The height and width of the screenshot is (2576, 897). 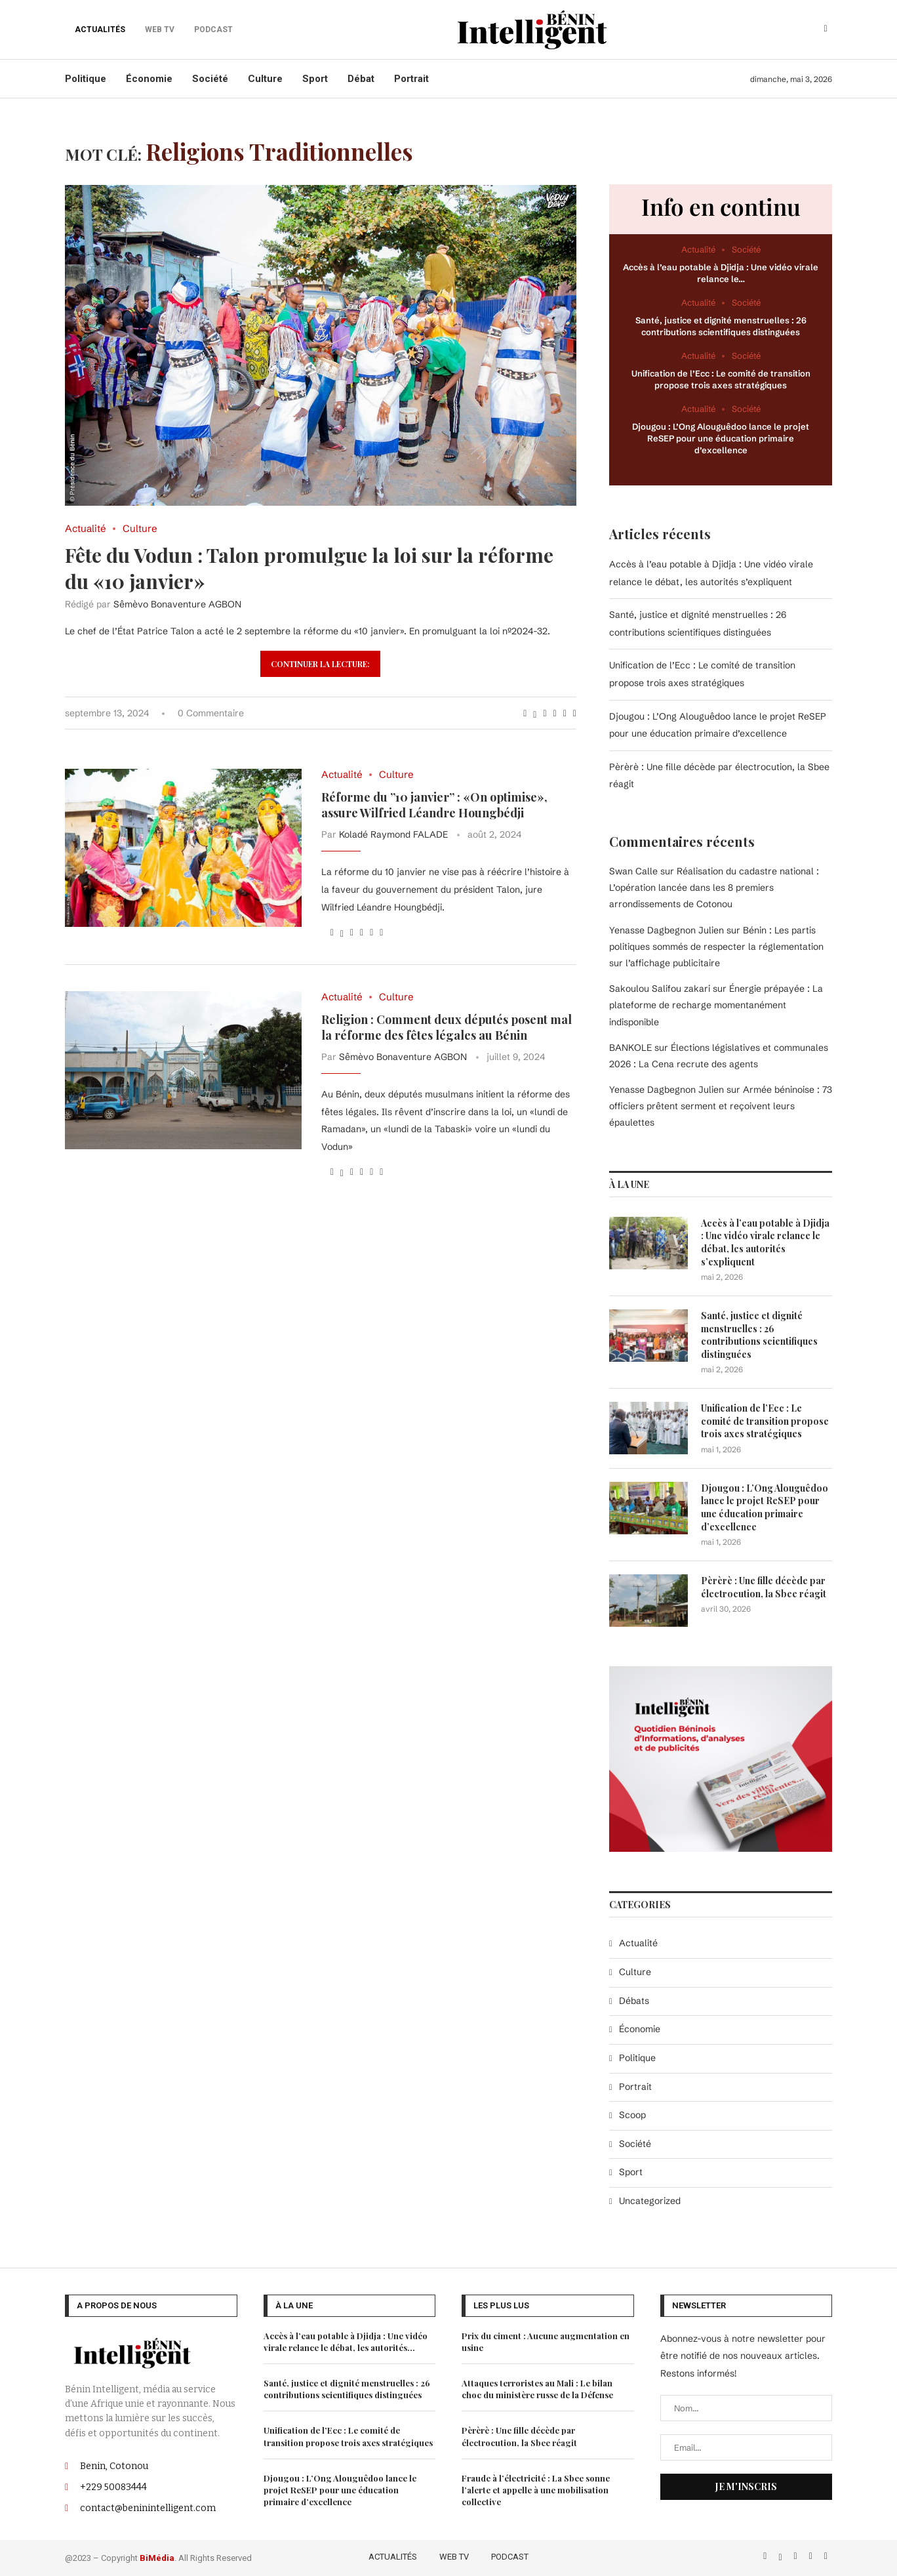 I want to click on [Linkedin], so click(x=812, y=2554).